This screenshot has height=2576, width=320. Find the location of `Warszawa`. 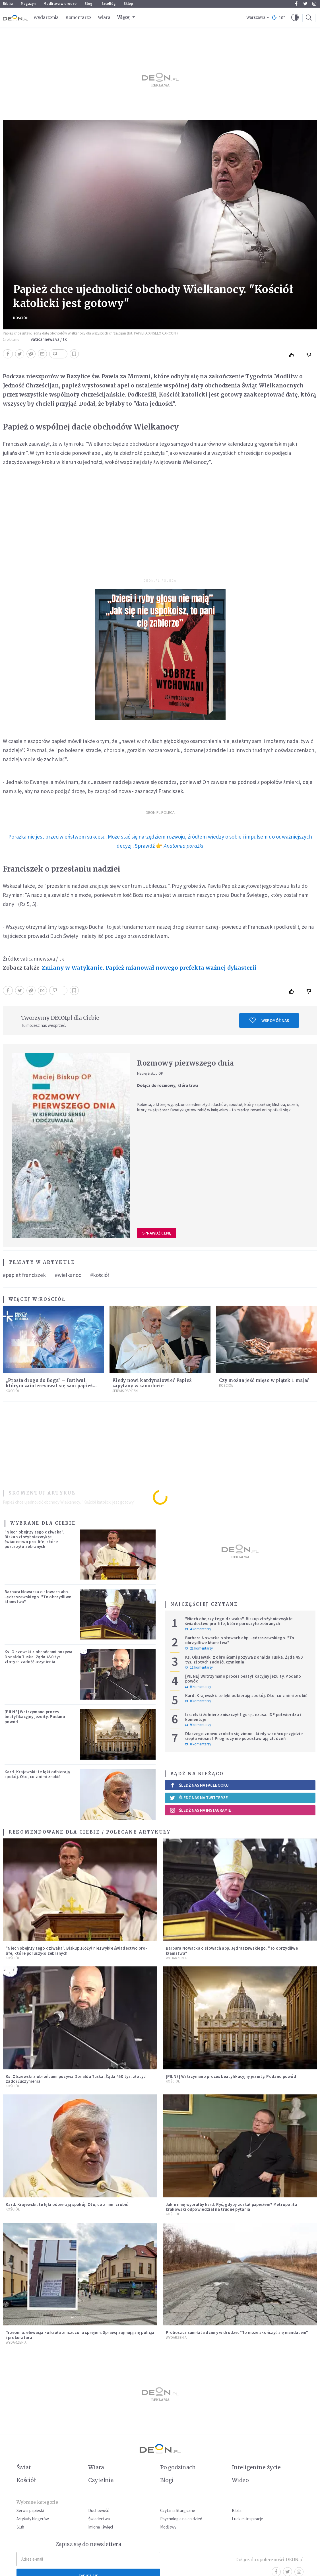

Warszawa is located at coordinates (255, 17).